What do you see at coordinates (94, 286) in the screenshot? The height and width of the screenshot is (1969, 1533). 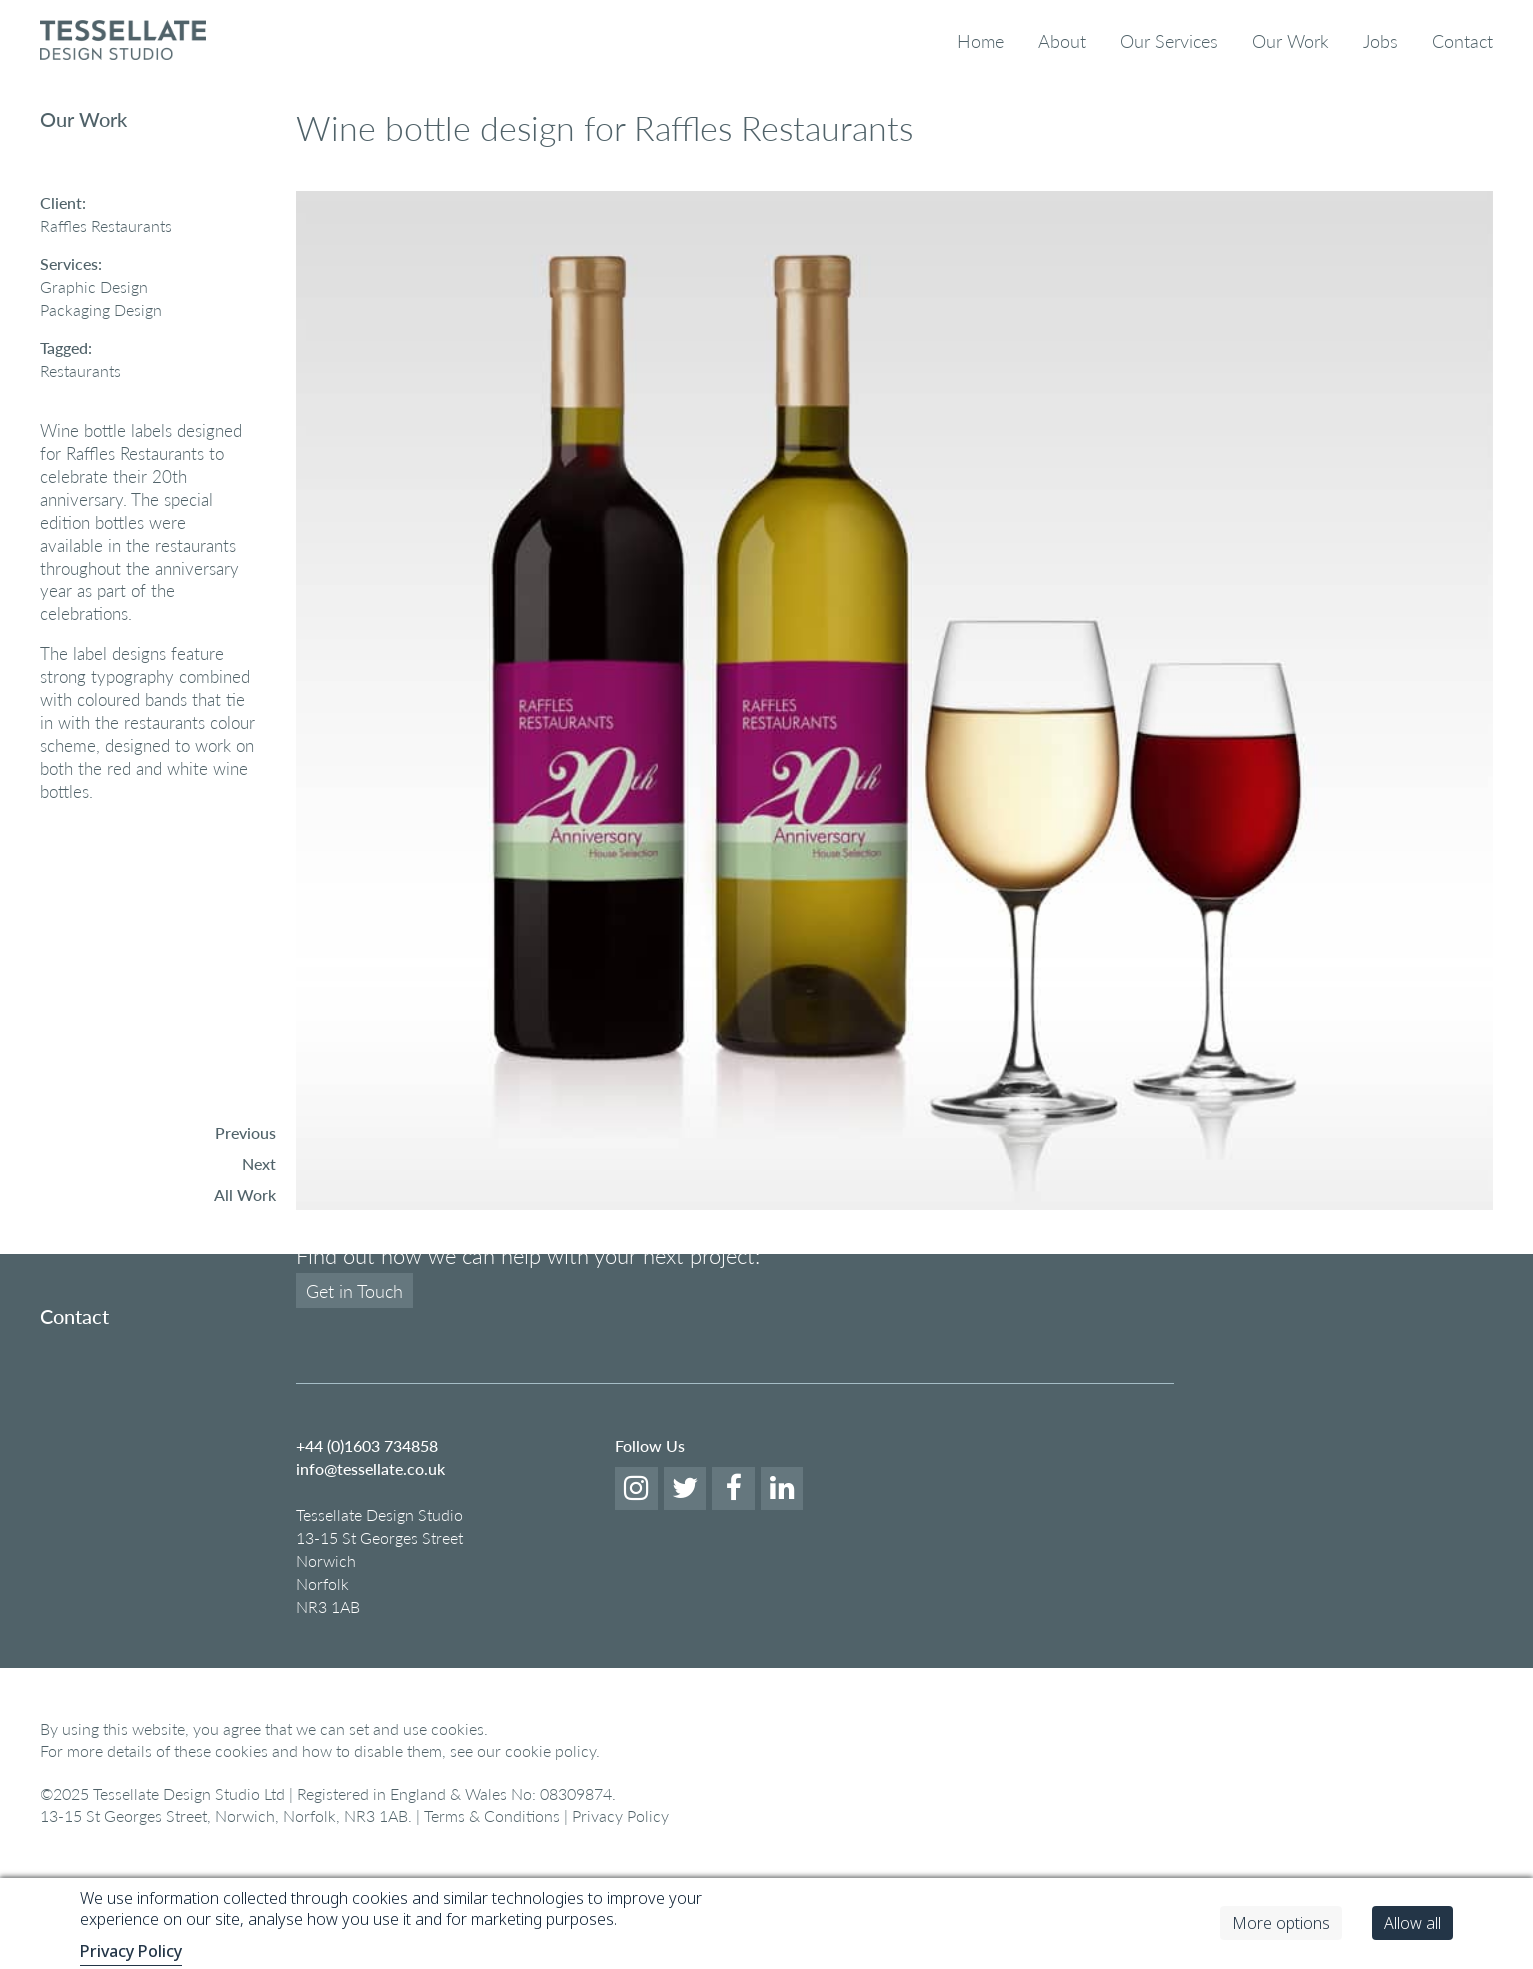 I see `Graphic Design` at bounding box center [94, 286].